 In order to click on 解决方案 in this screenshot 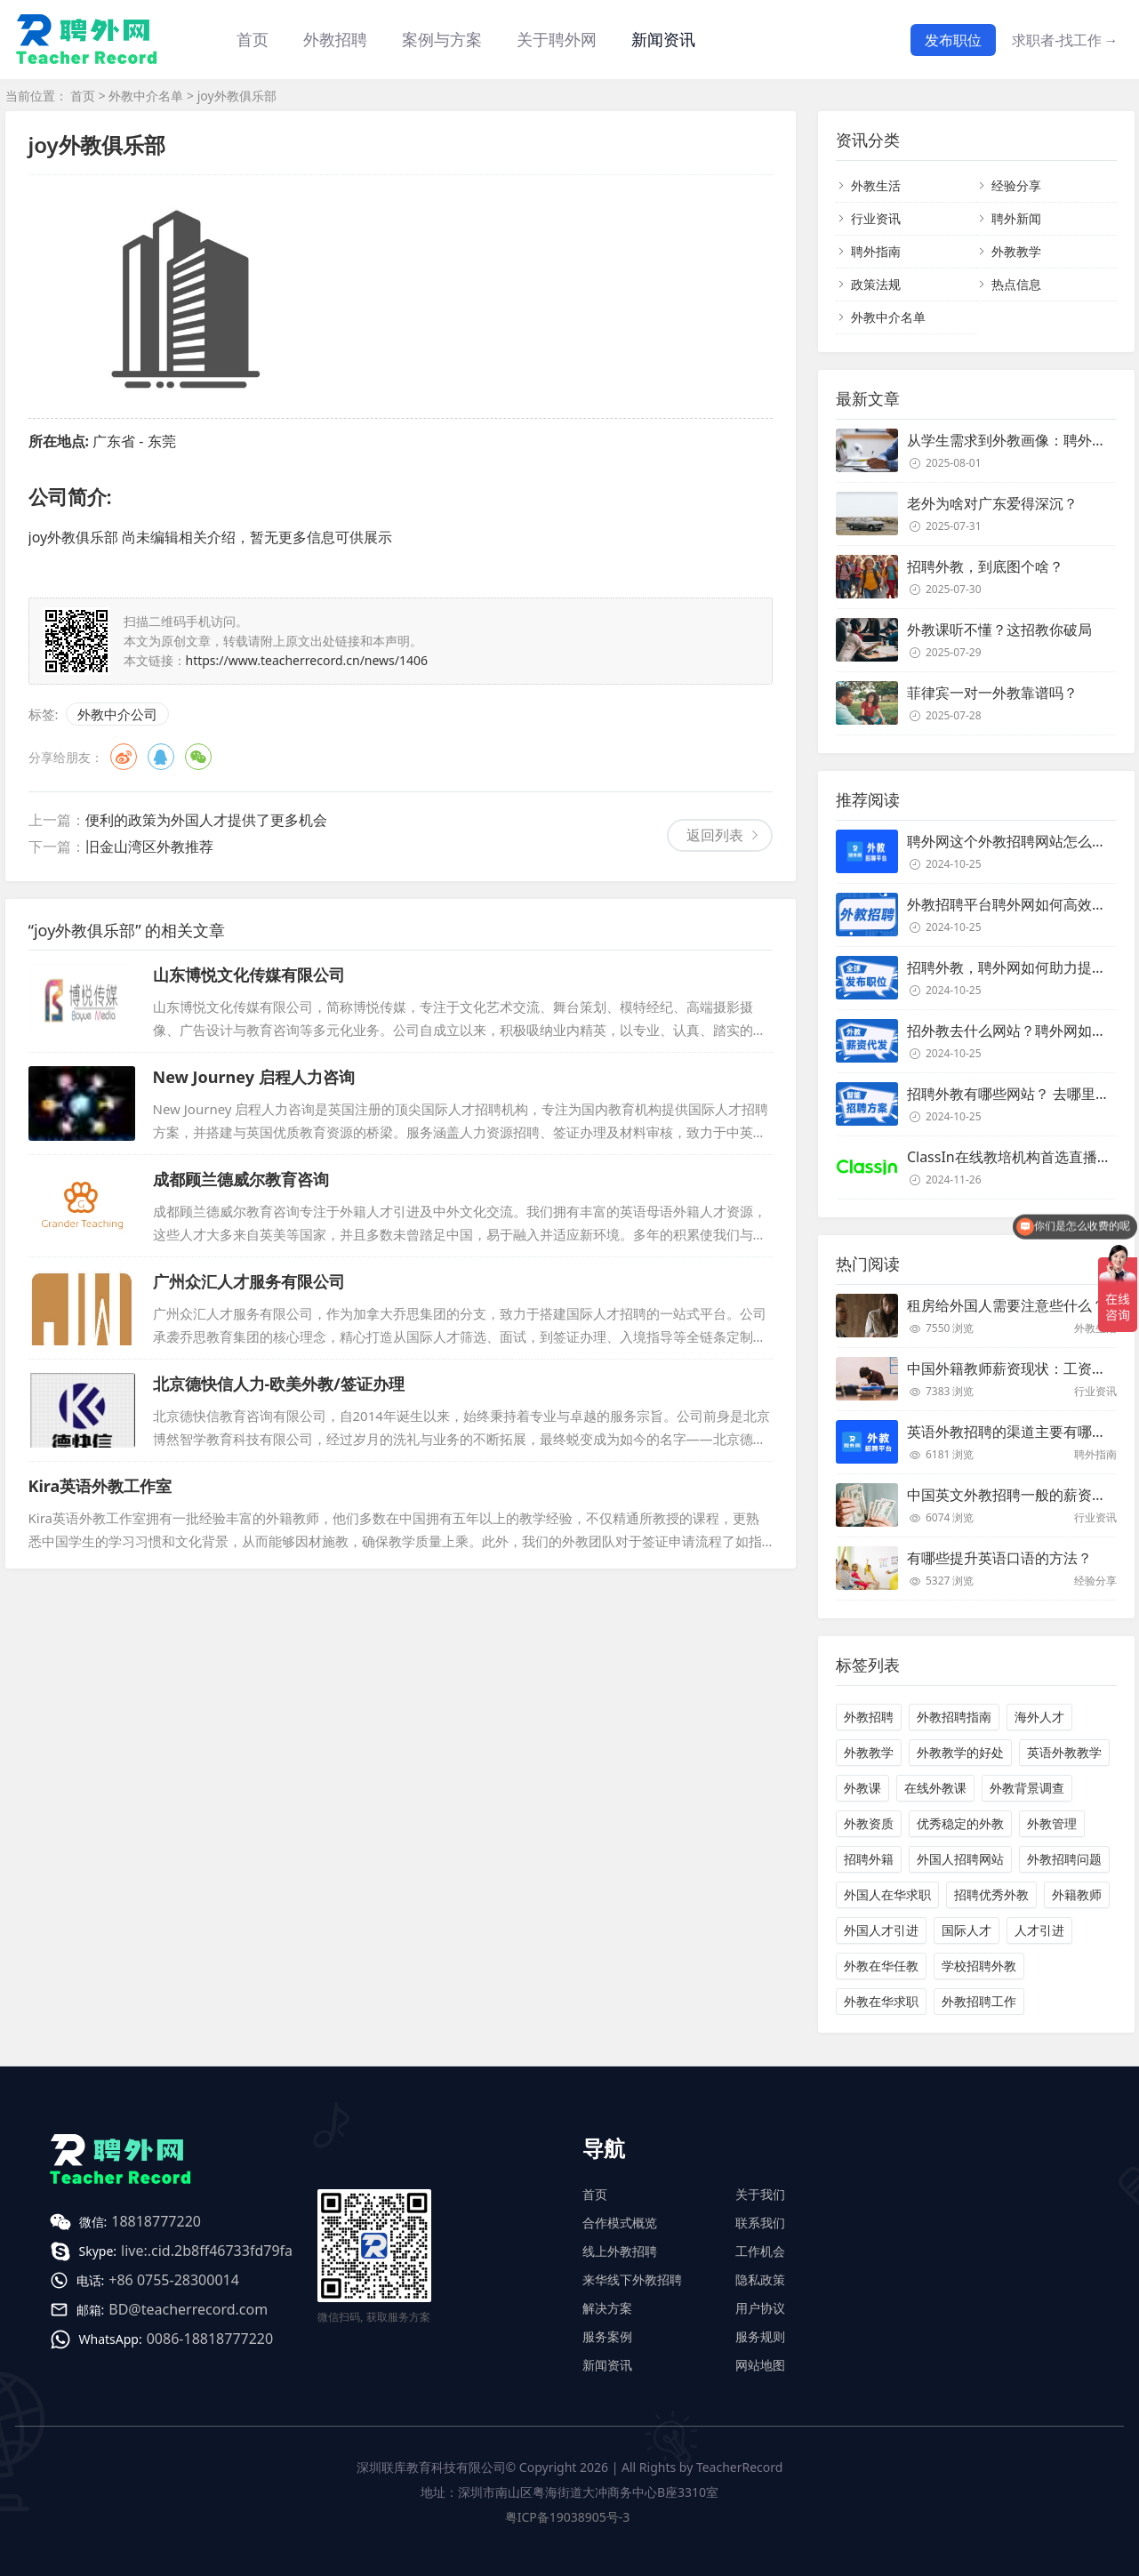, I will do `click(607, 2307)`.